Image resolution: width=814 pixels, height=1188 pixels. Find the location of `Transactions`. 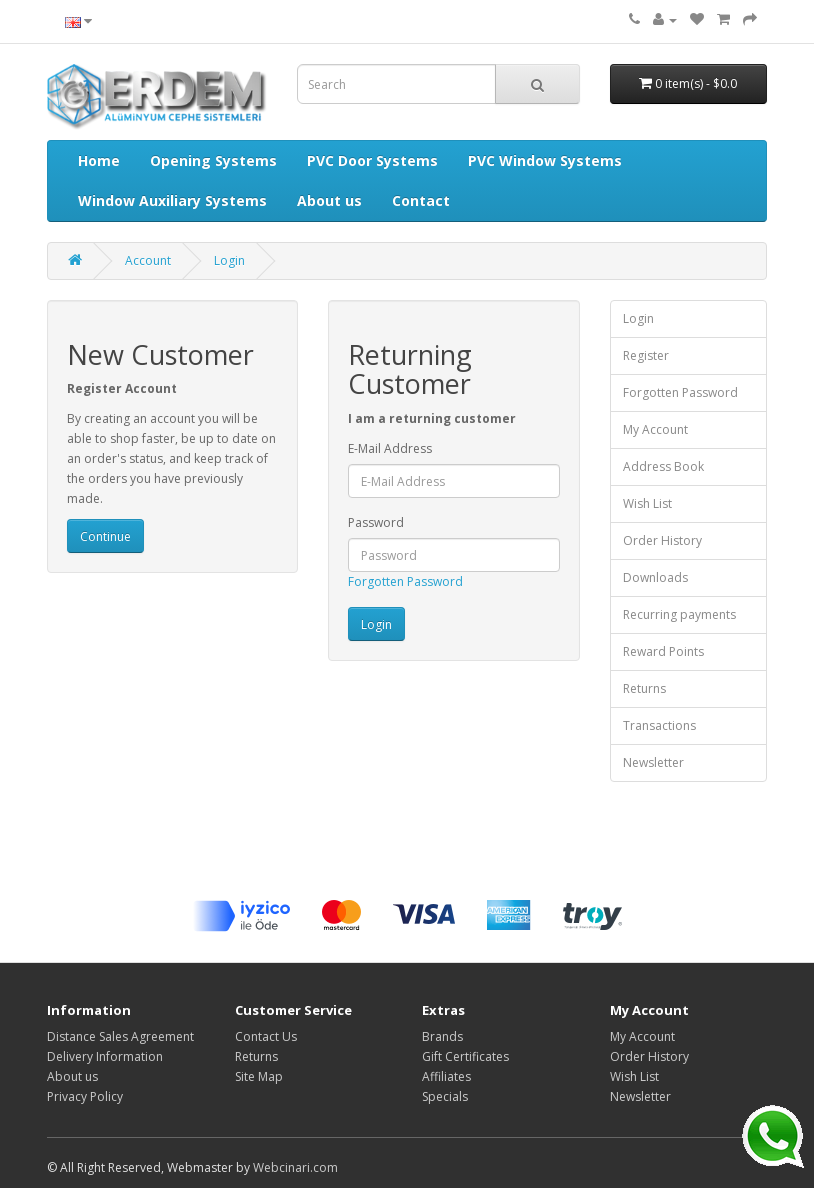

Transactions is located at coordinates (659, 725).